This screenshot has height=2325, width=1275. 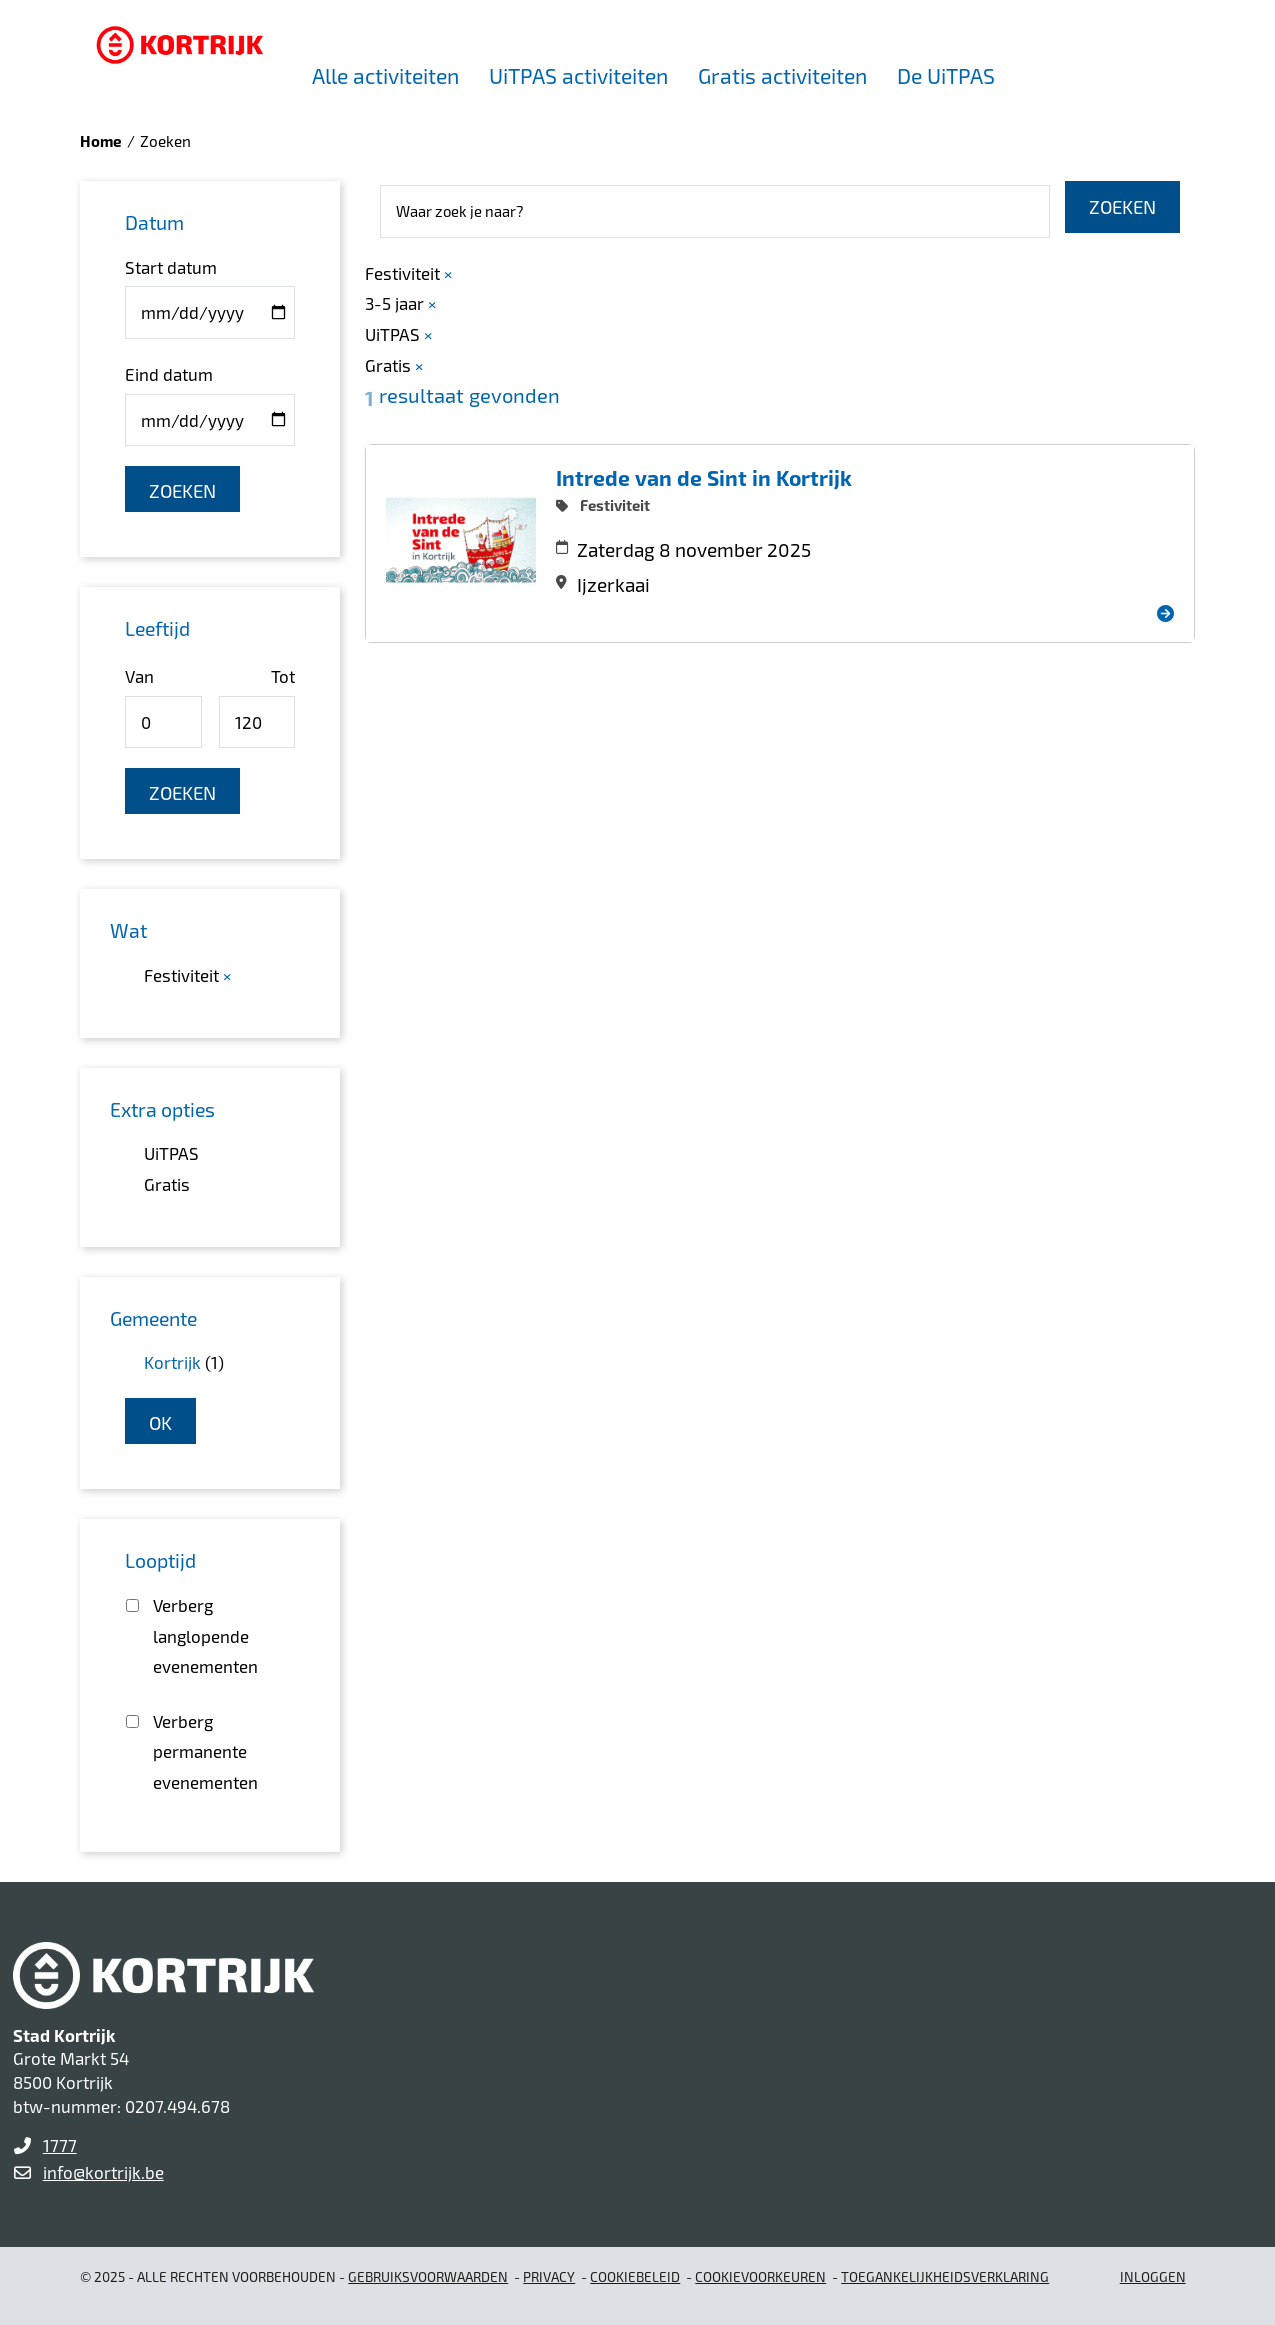 I want to click on UiTPAS activiteiten, so click(x=578, y=75).